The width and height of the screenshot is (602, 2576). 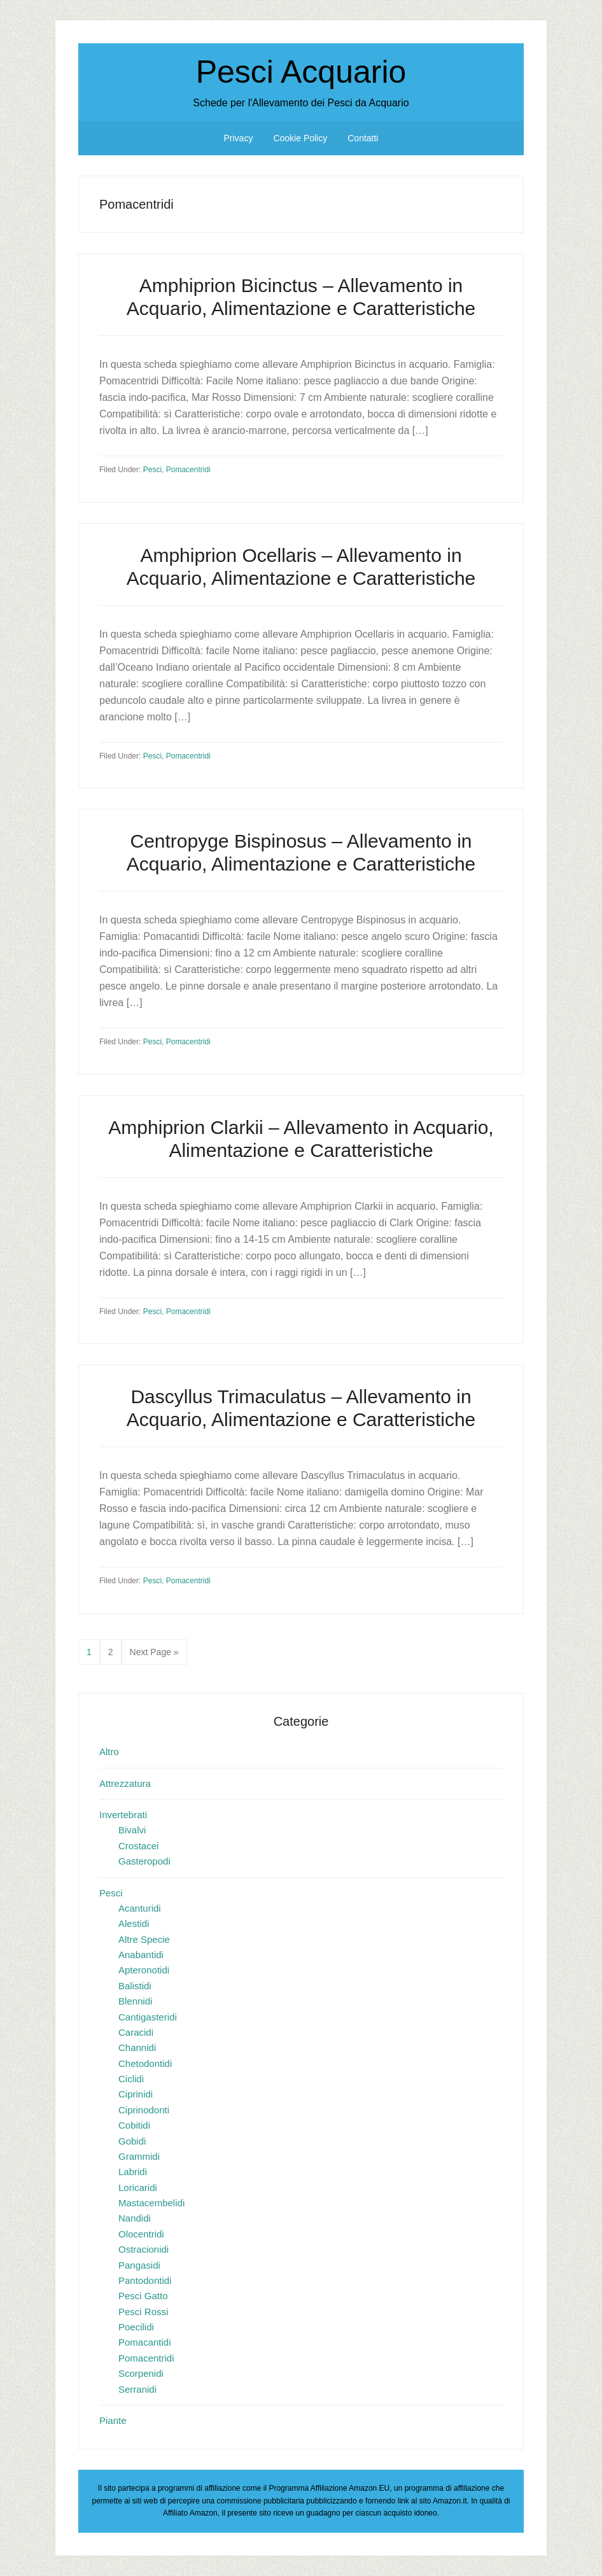 I want to click on Channidi, so click(x=137, y=2047).